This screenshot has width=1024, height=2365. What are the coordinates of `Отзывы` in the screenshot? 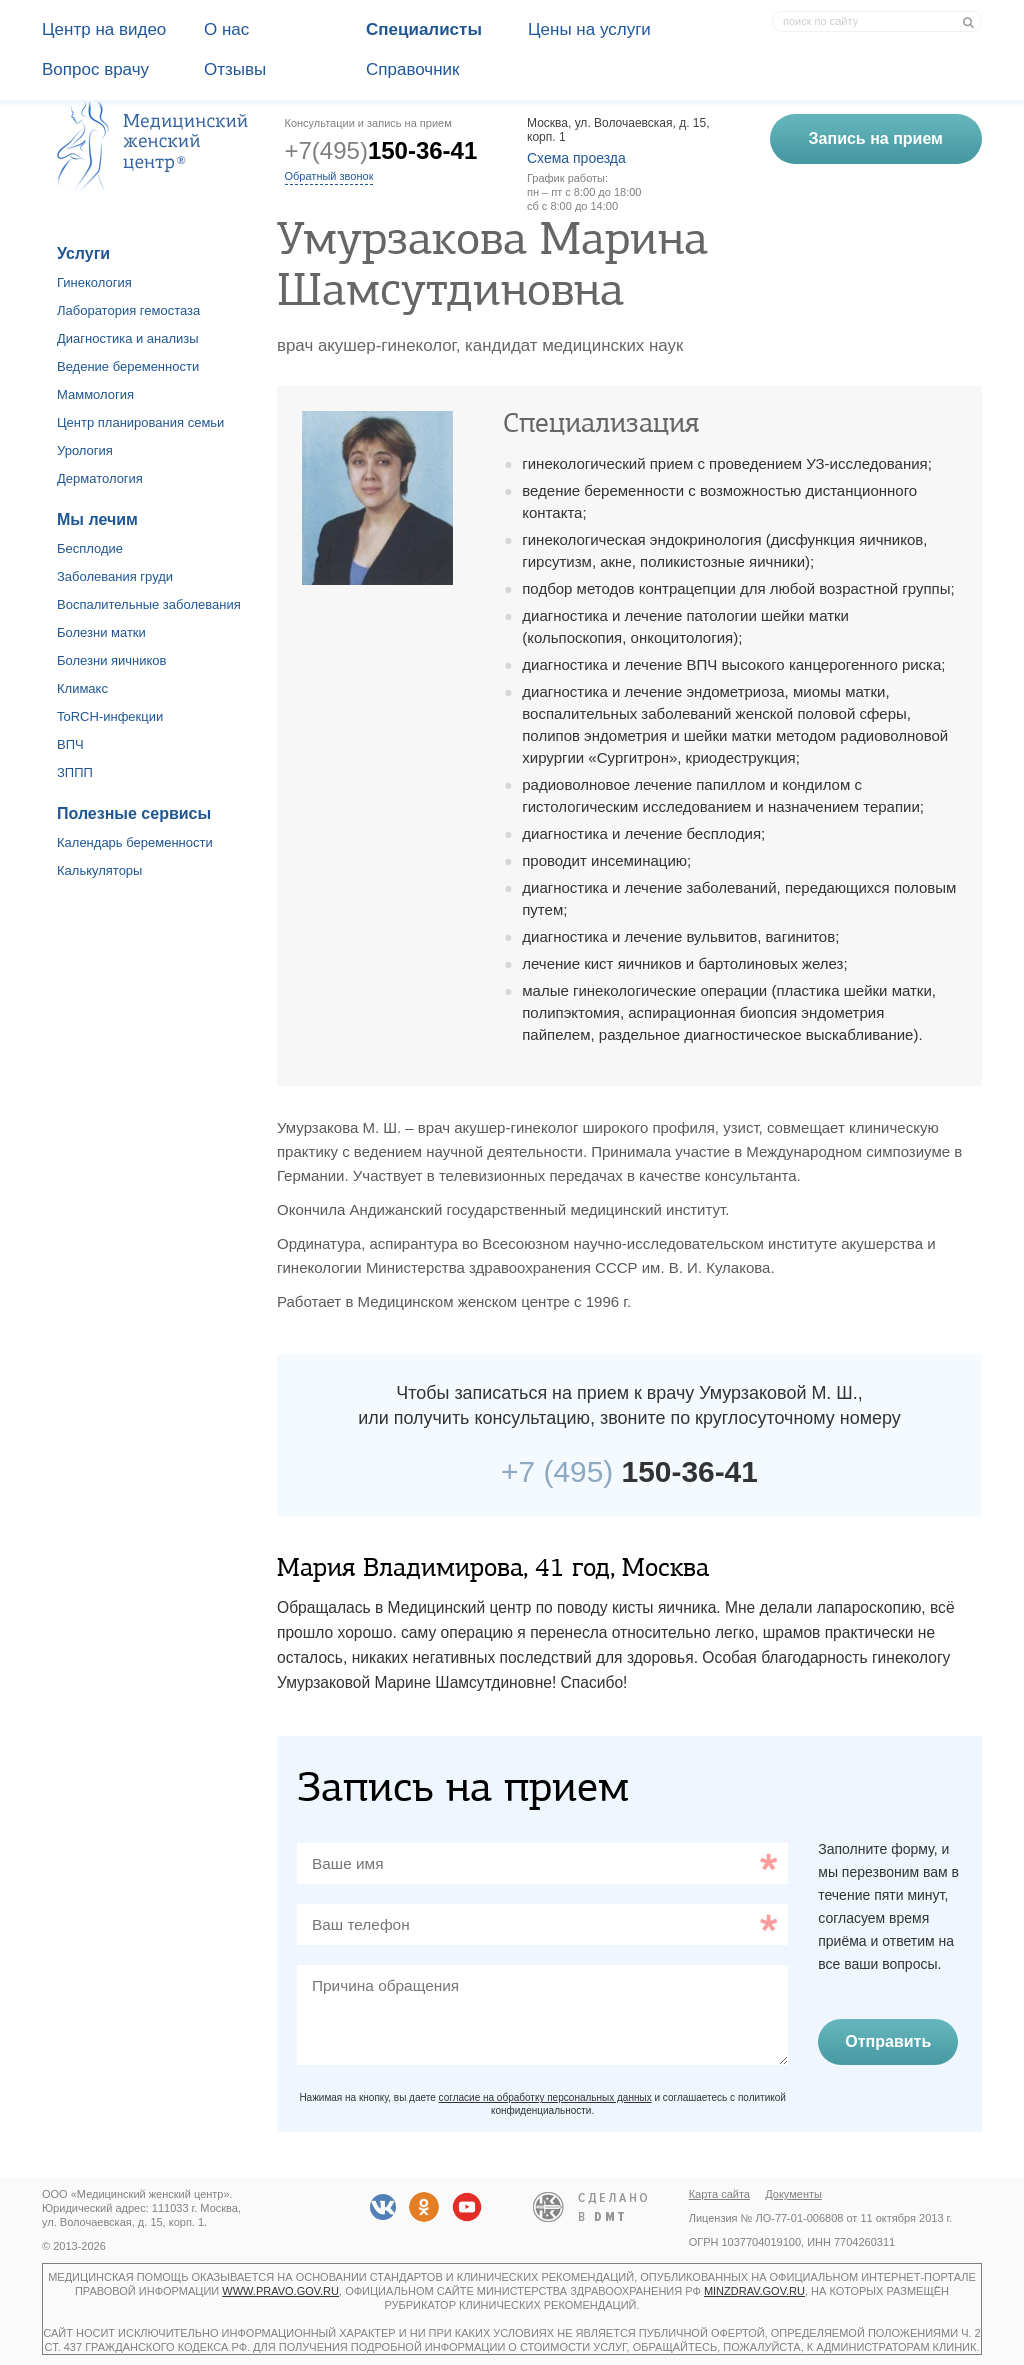 It's located at (235, 69).